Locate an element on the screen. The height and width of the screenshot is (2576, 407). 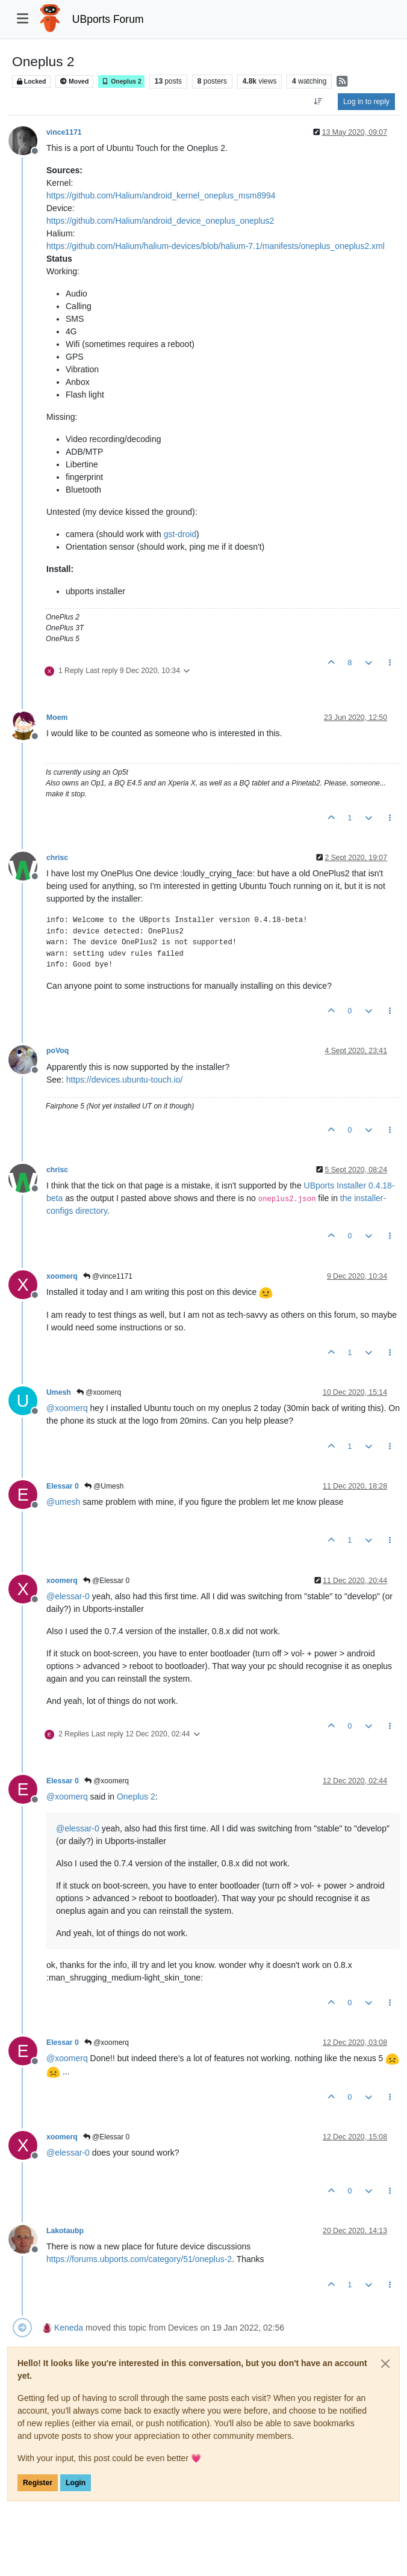
xoomerq is located at coordinates (62, 1276).